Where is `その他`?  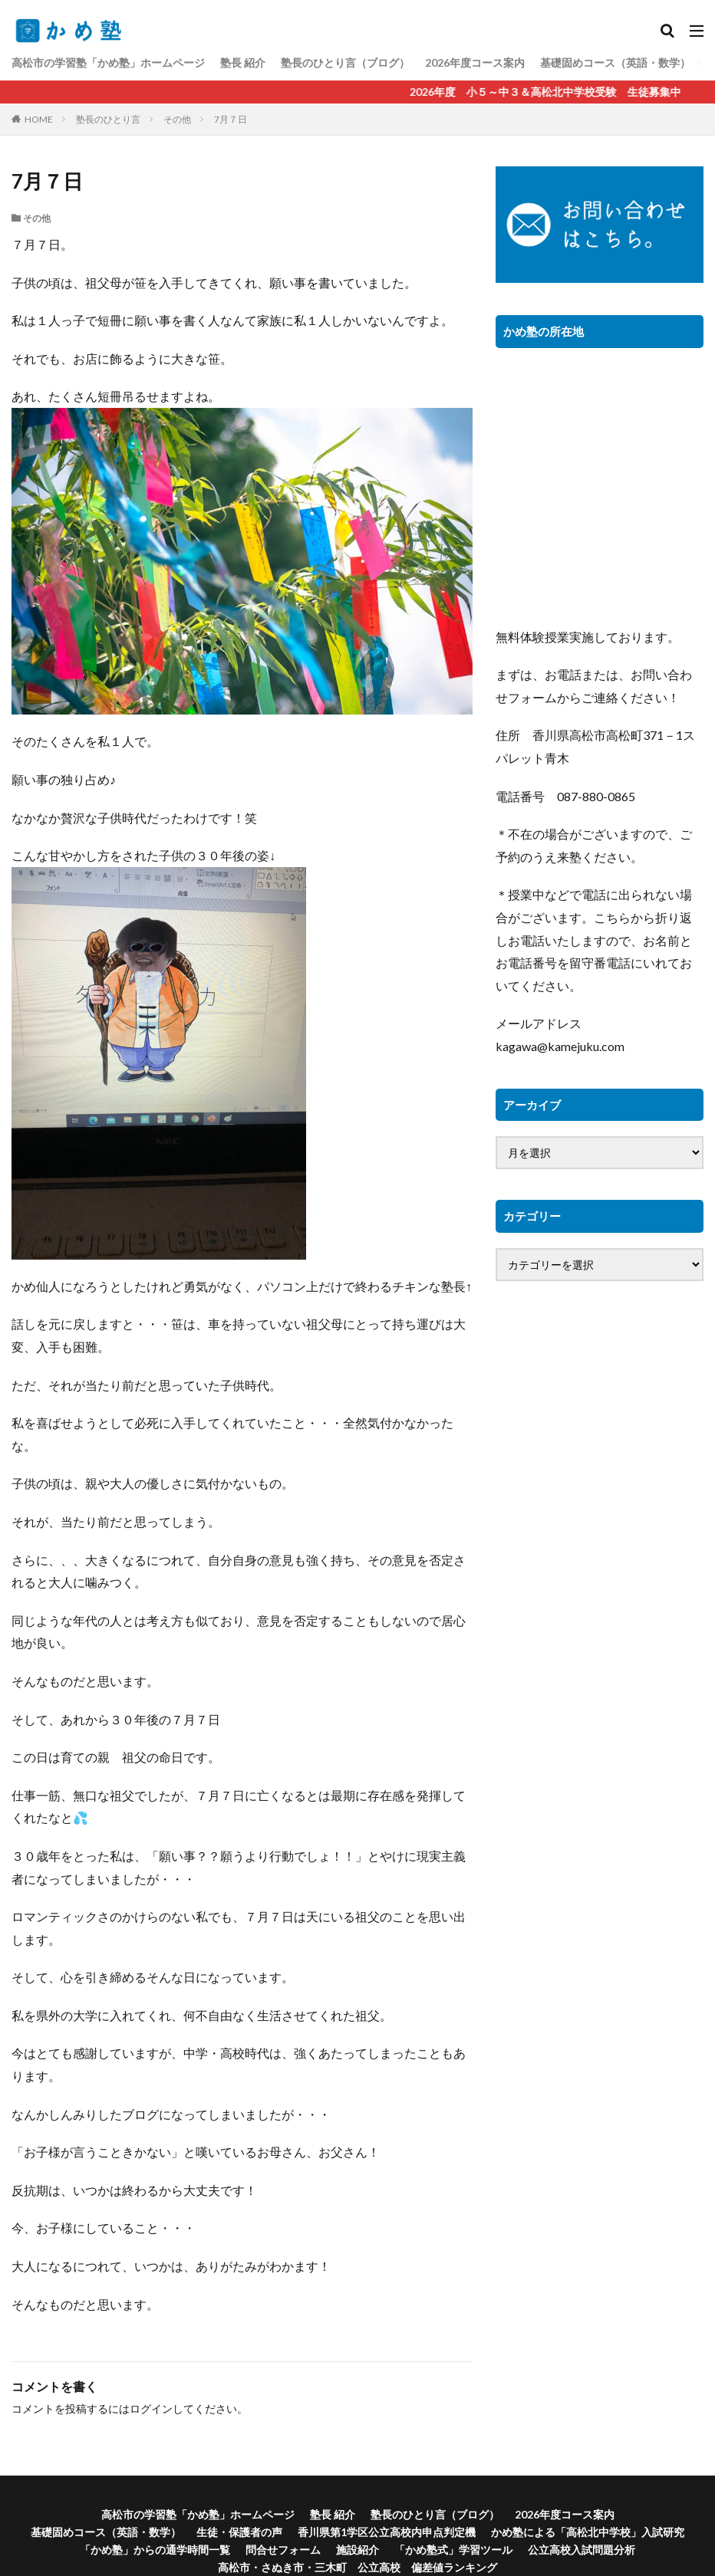 その他 is located at coordinates (177, 119).